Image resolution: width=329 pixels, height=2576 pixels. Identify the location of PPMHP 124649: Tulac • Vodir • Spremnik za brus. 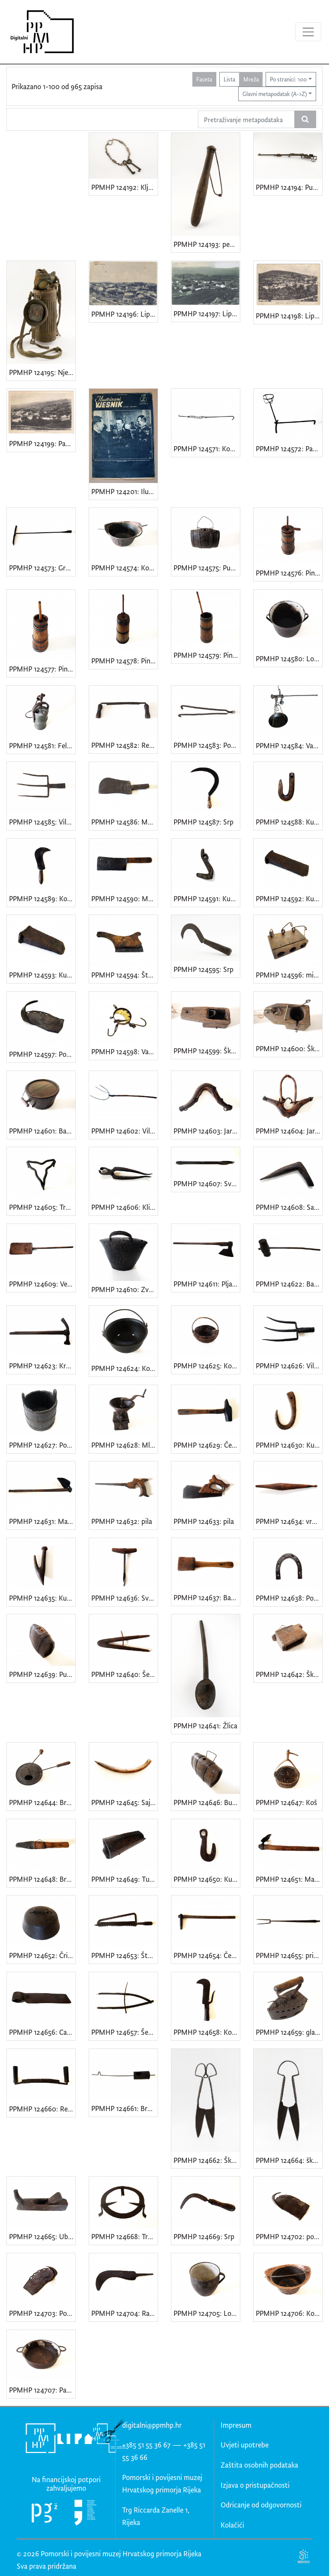
(124, 1879).